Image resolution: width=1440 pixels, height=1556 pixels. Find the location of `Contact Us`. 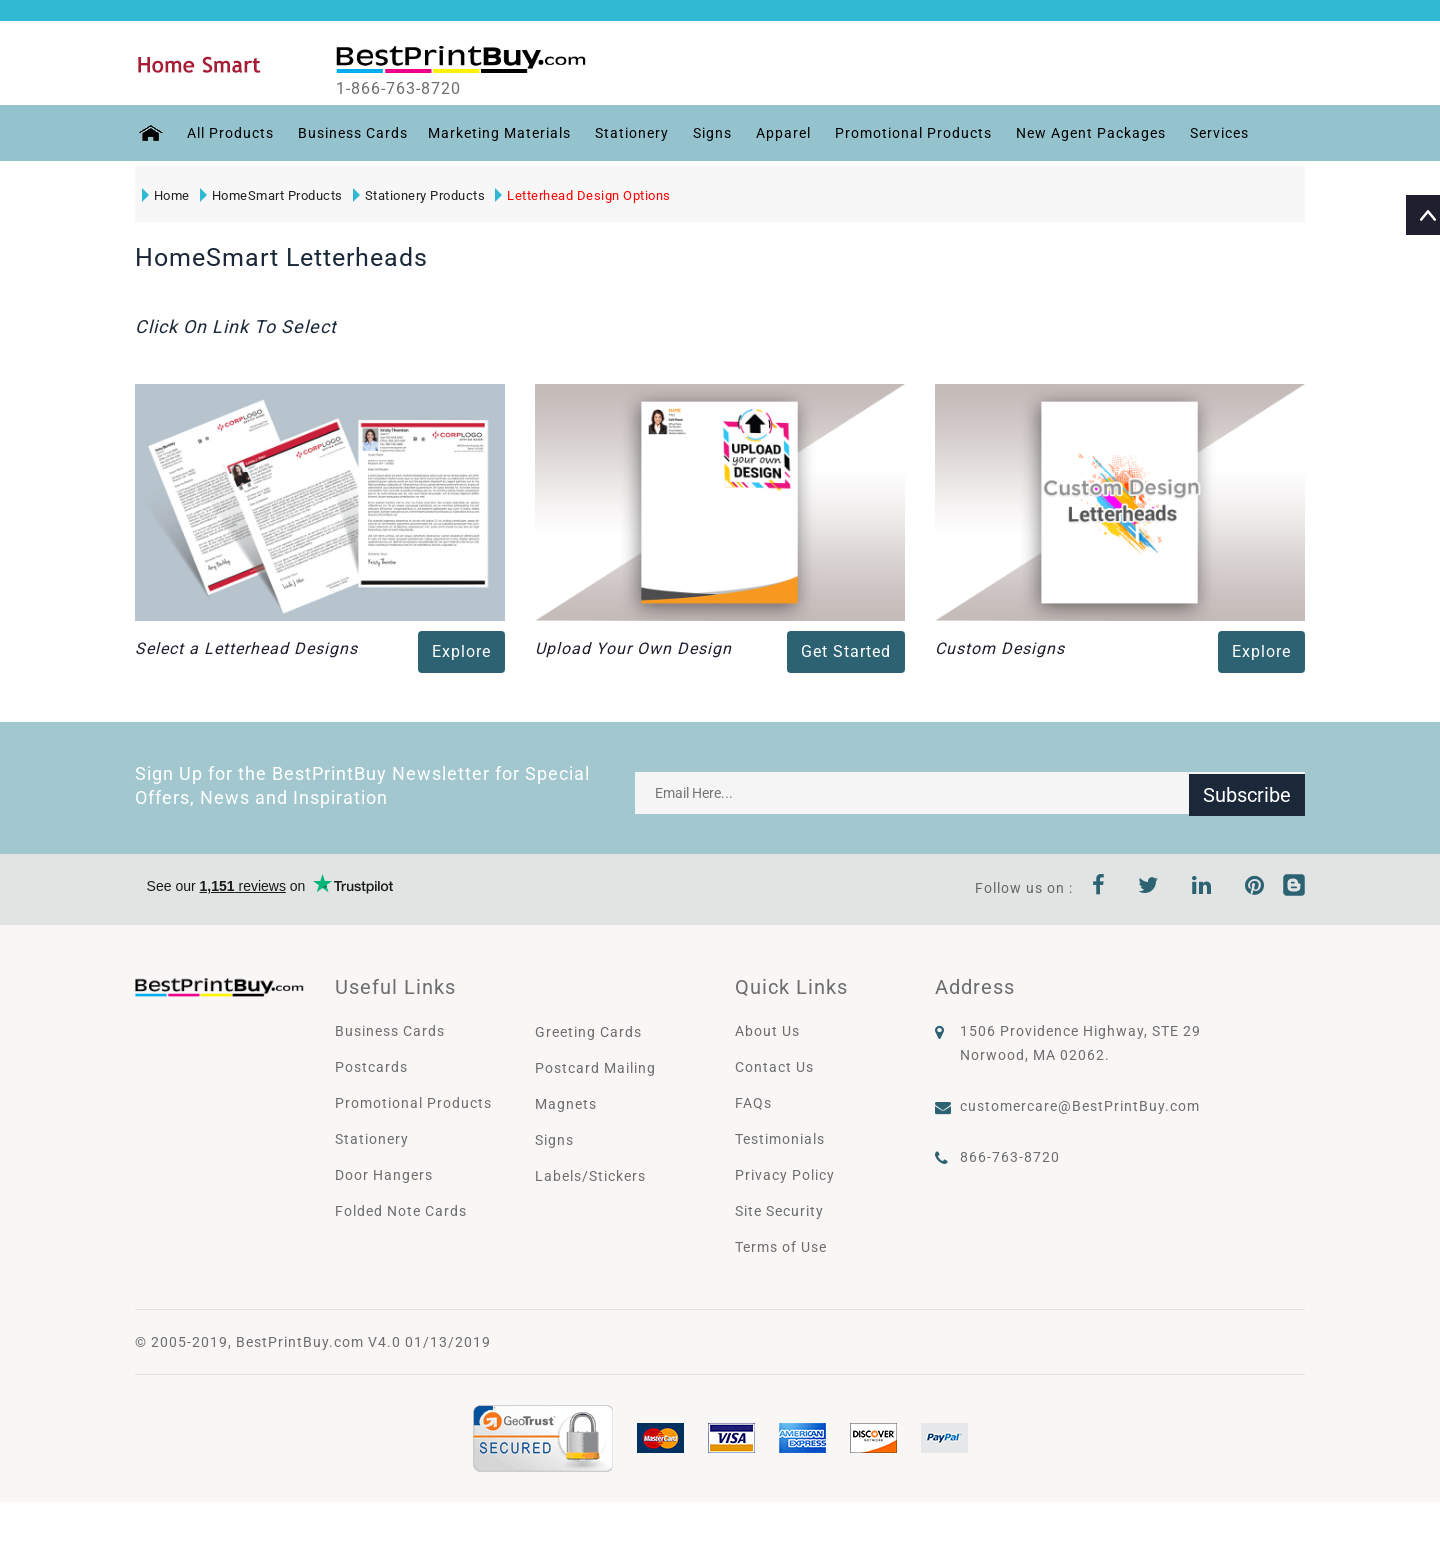

Contact Us is located at coordinates (774, 1067).